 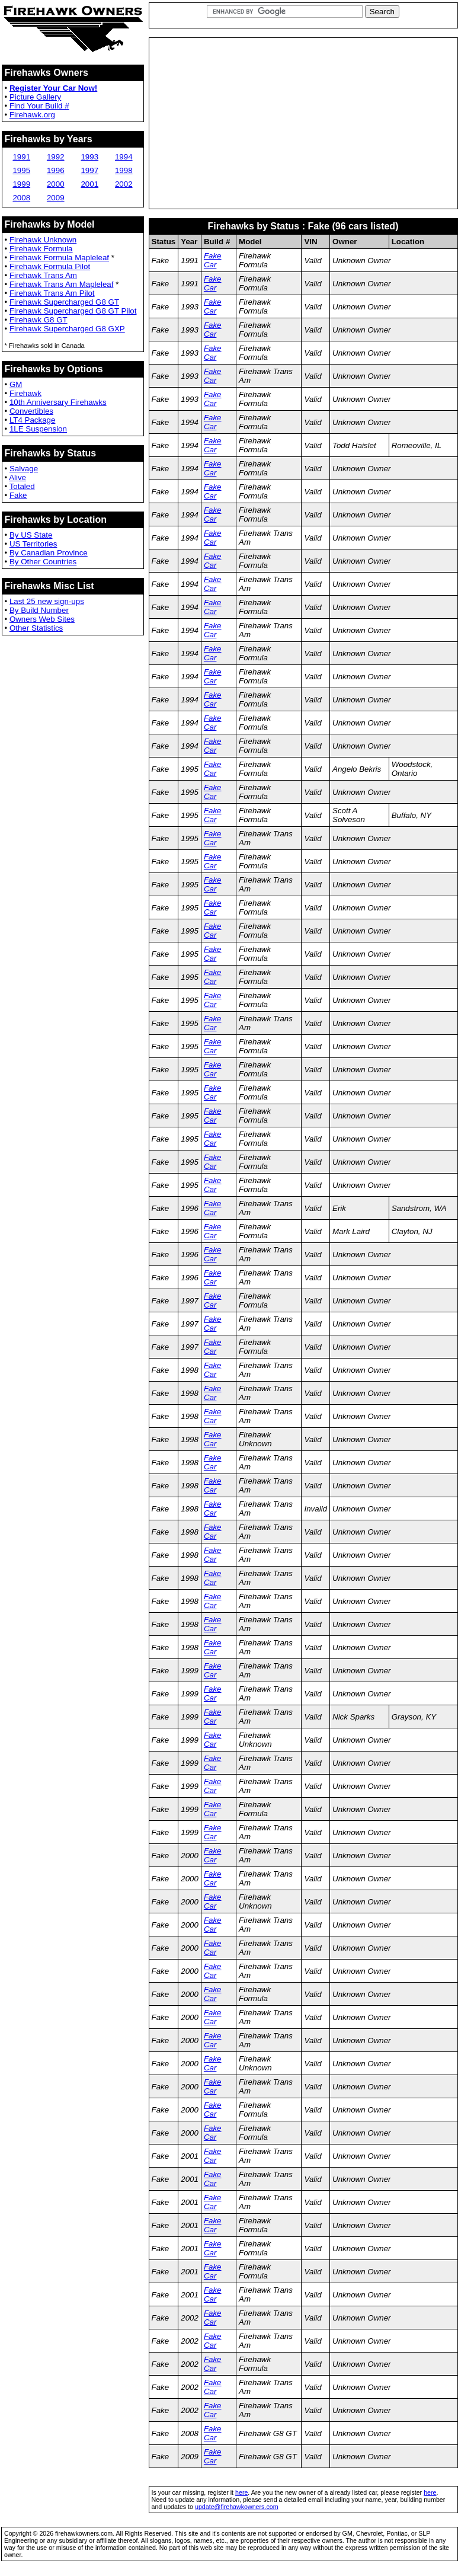 What do you see at coordinates (36, 628) in the screenshot?
I see `Other Statistics` at bounding box center [36, 628].